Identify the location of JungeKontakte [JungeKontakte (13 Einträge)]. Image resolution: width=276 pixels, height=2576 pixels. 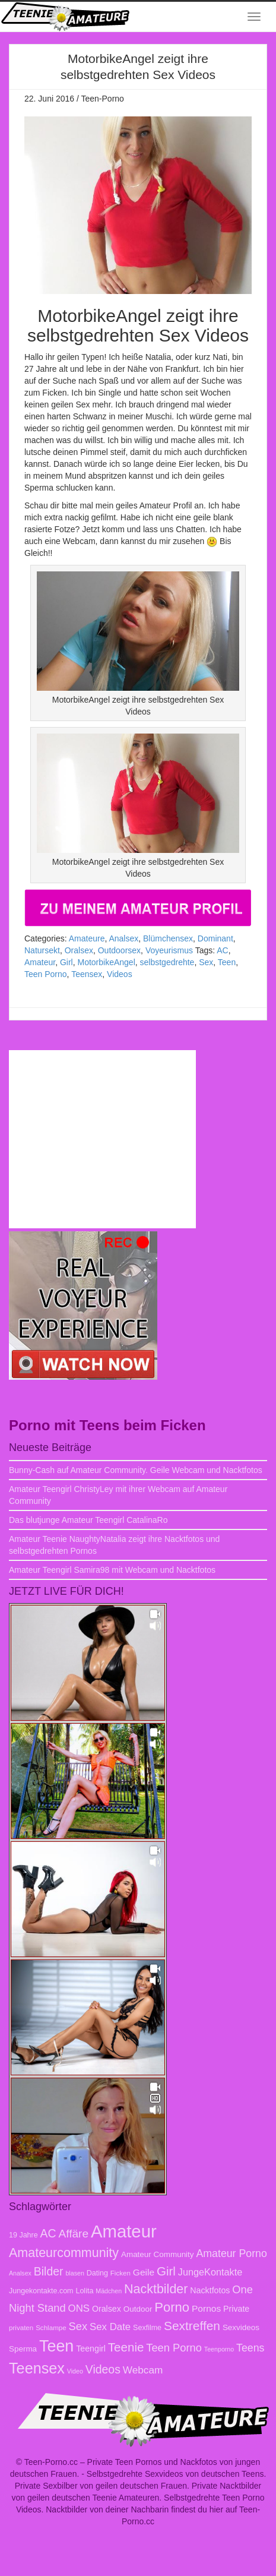
(210, 2272).